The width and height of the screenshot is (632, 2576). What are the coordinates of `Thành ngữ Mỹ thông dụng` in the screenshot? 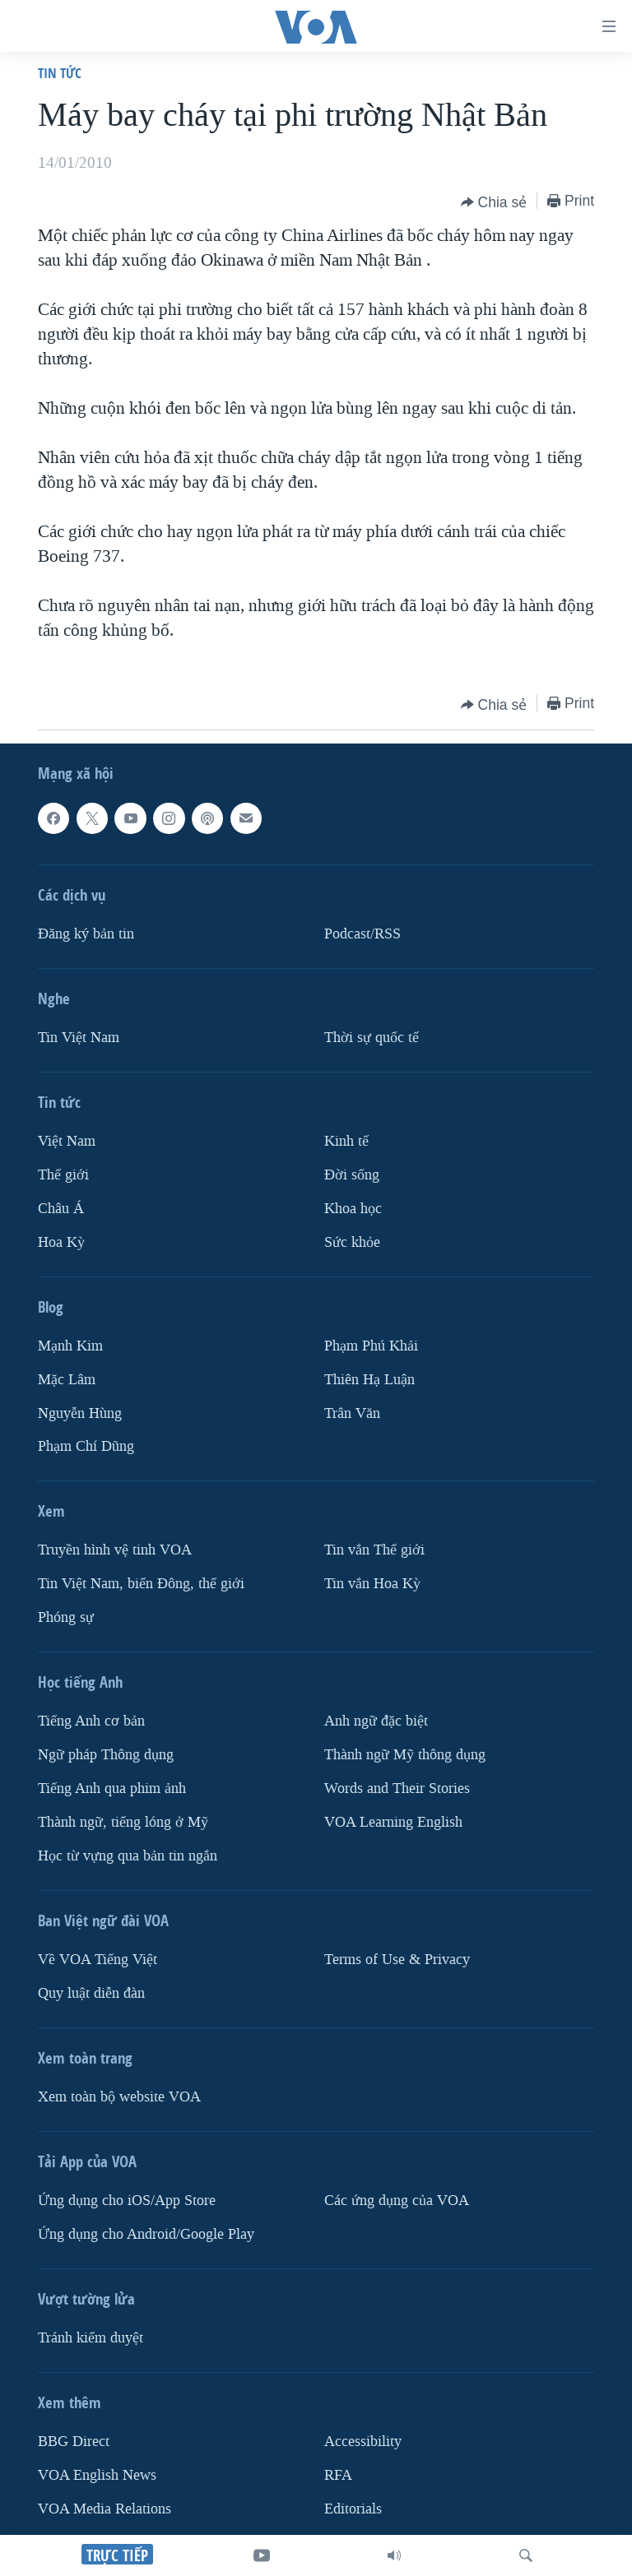 It's located at (405, 1754).